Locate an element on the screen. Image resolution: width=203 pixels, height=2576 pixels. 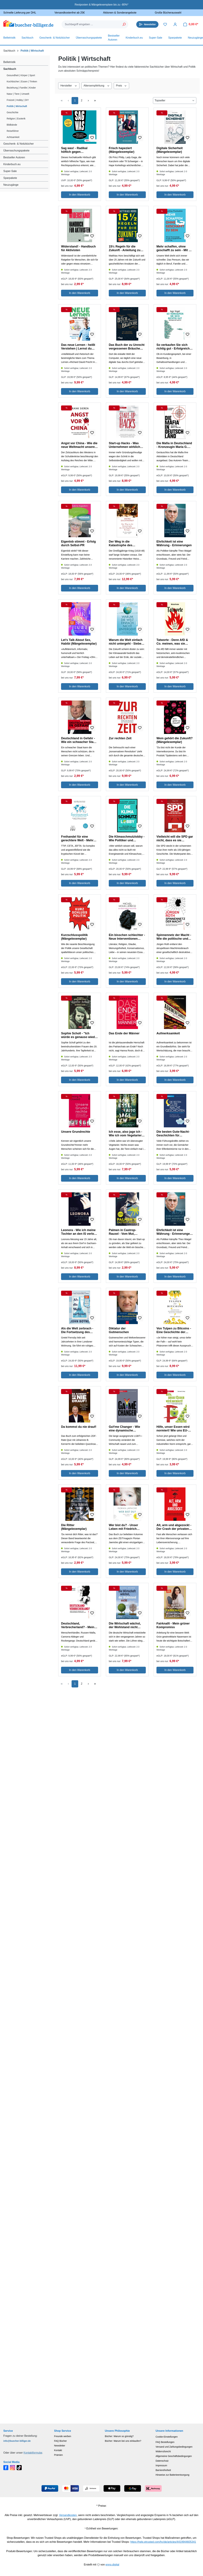
Cookie-Einstellungen is located at coordinates (167, 2436).